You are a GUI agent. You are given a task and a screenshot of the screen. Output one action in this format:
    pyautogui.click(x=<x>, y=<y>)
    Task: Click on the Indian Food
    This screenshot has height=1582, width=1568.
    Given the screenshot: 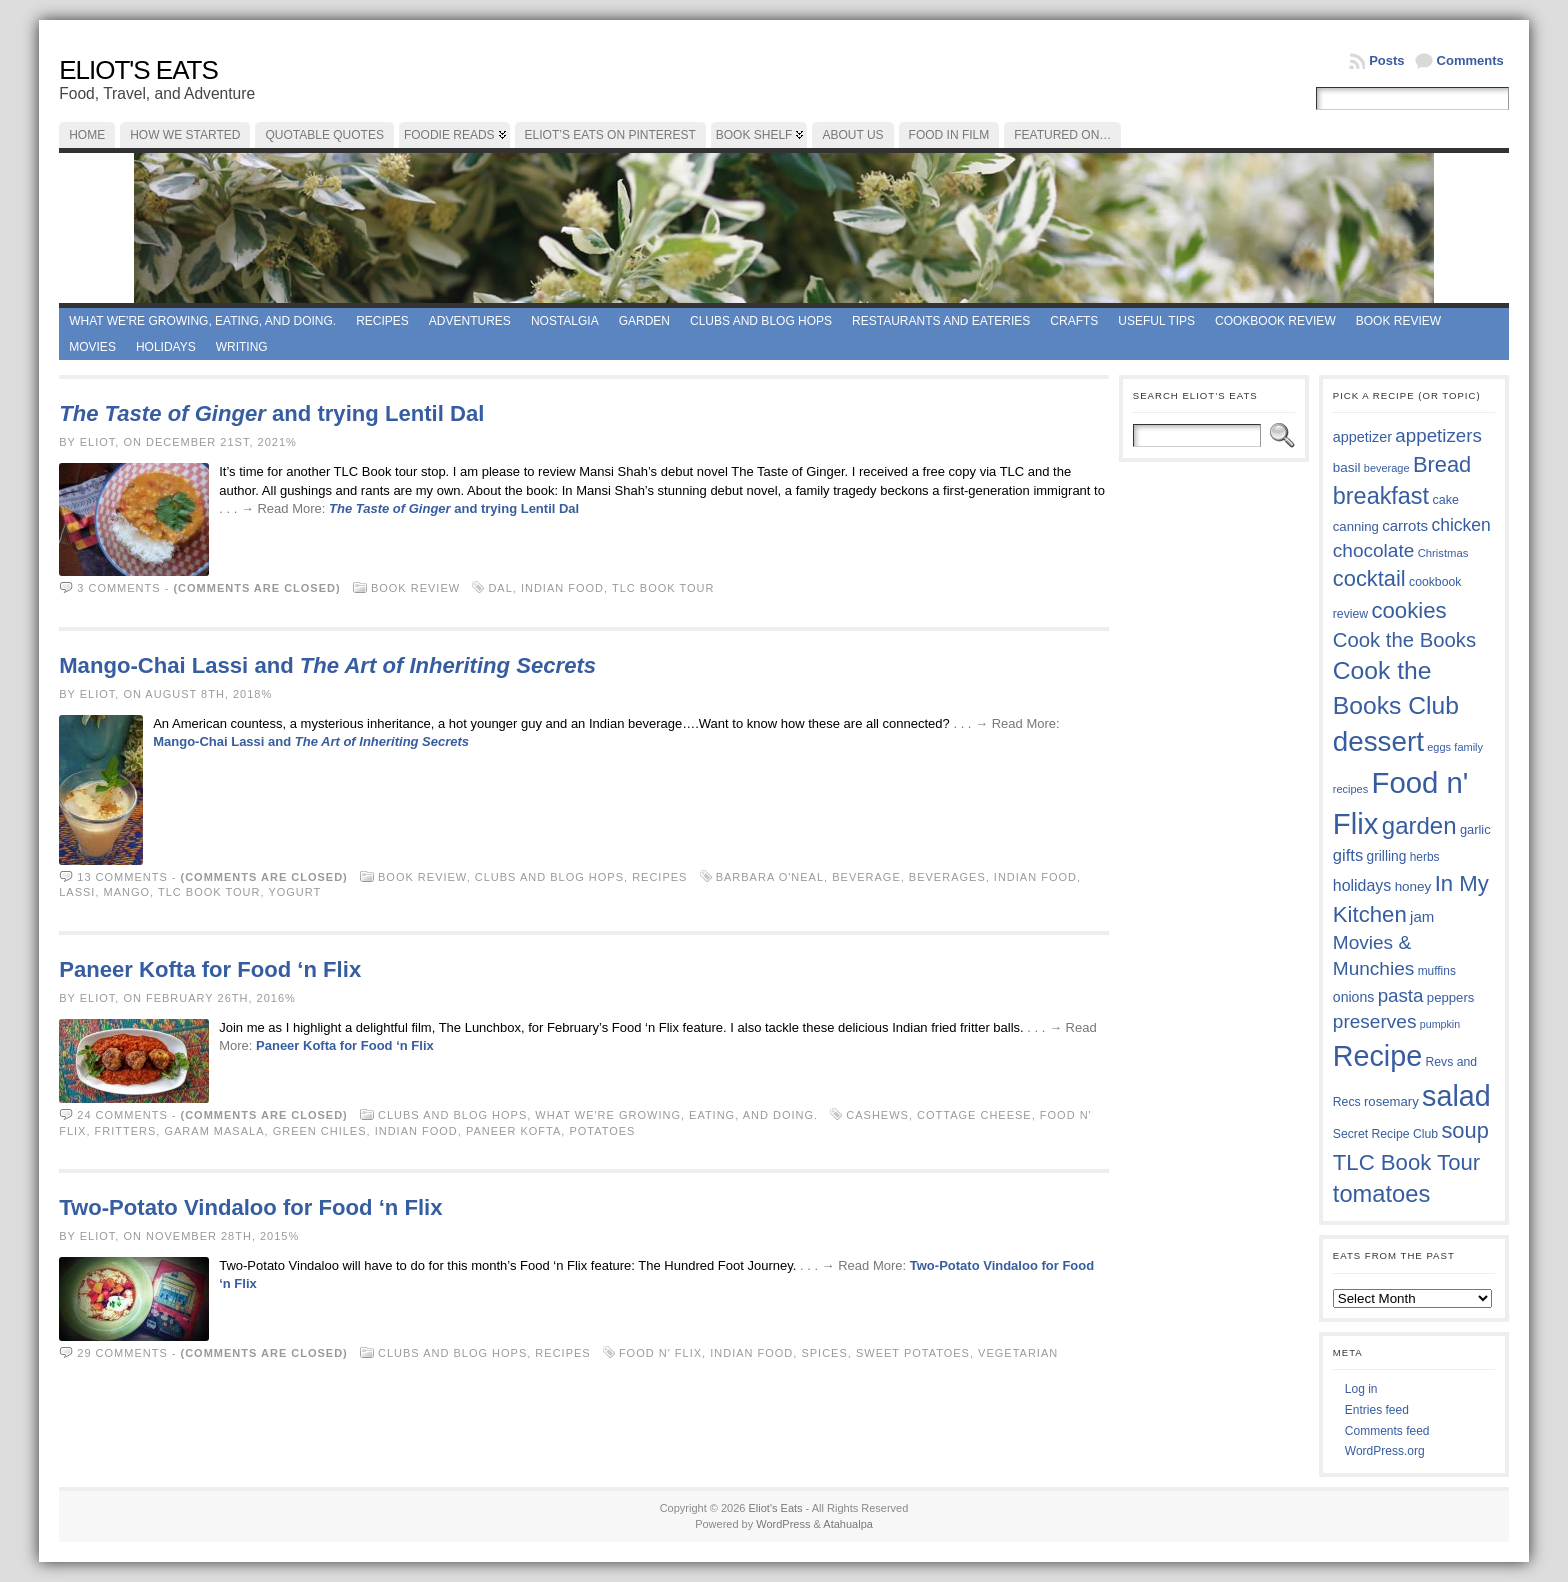 What is the action you would take?
    pyautogui.click(x=562, y=588)
    